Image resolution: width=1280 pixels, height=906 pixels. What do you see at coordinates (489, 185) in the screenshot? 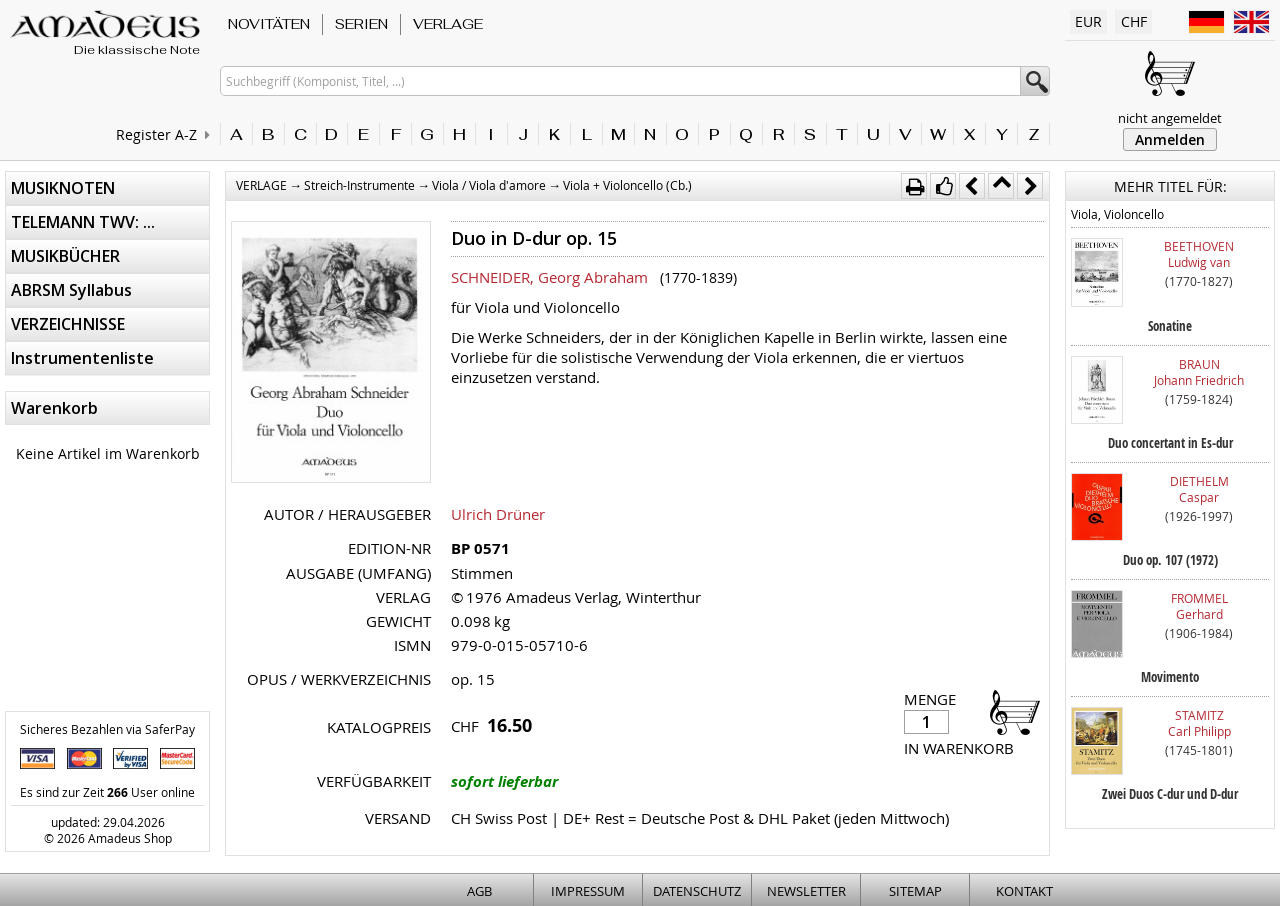
I see `Viola / Viola d'amore` at bounding box center [489, 185].